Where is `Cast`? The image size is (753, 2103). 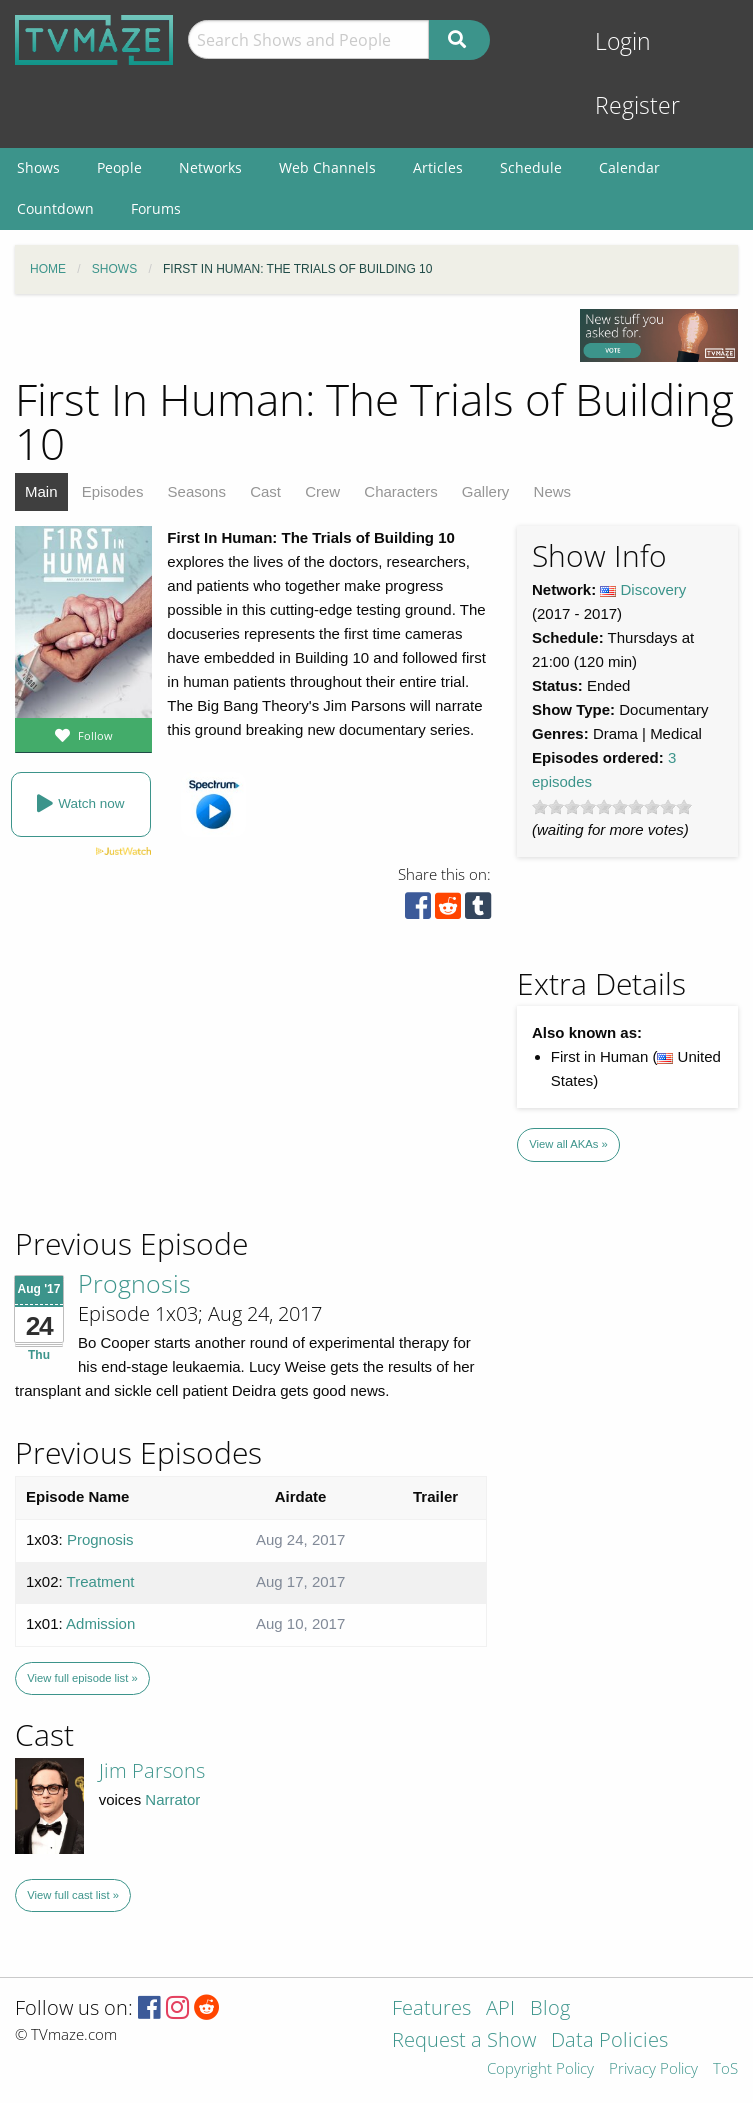 Cast is located at coordinates (265, 491).